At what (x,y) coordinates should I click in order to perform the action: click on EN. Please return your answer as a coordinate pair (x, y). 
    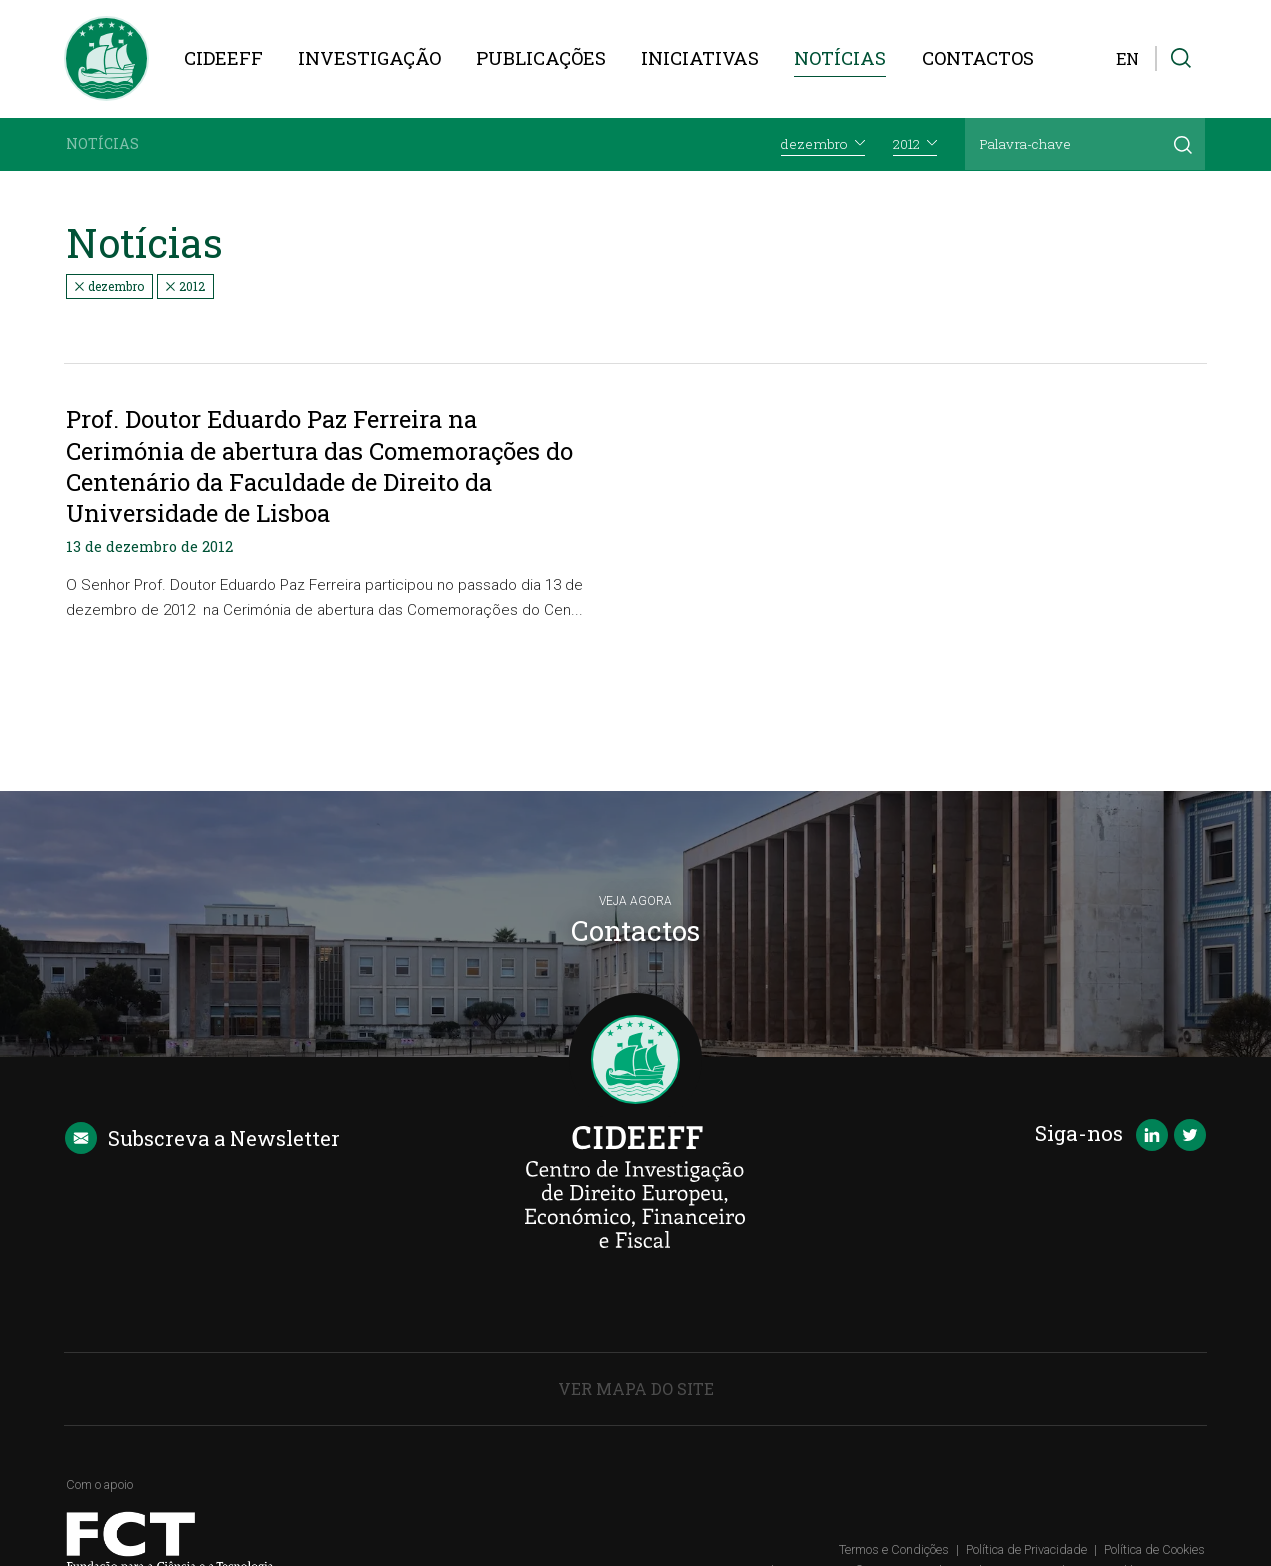
    Looking at the image, I should click on (1127, 58).